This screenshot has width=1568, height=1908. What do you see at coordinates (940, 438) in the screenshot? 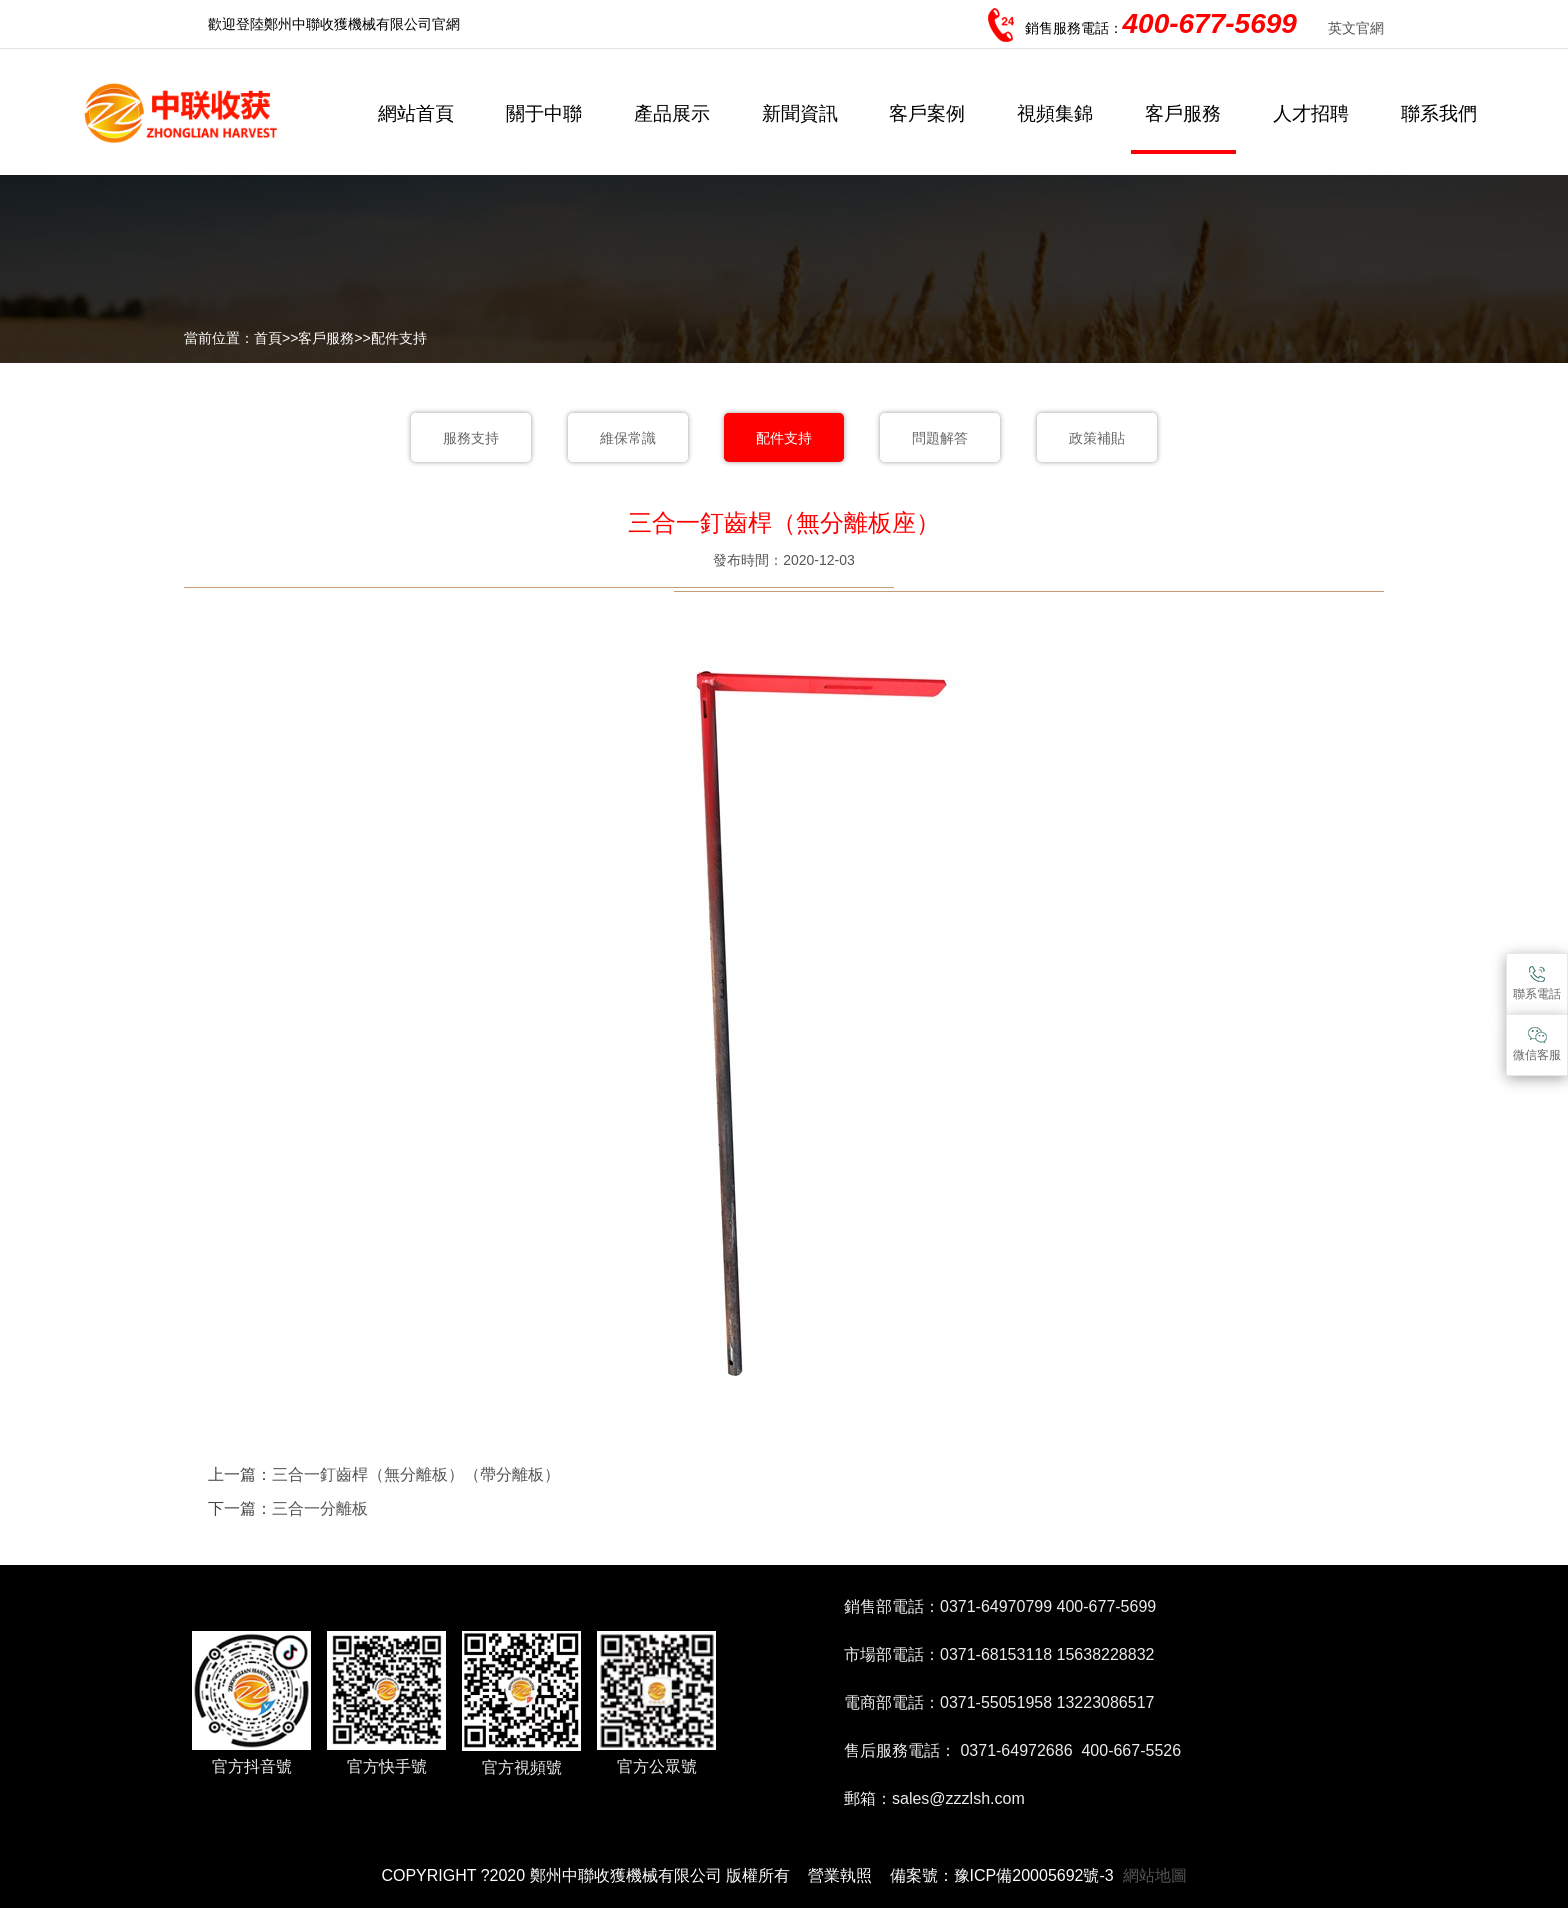
I see `問題解答` at bounding box center [940, 438].